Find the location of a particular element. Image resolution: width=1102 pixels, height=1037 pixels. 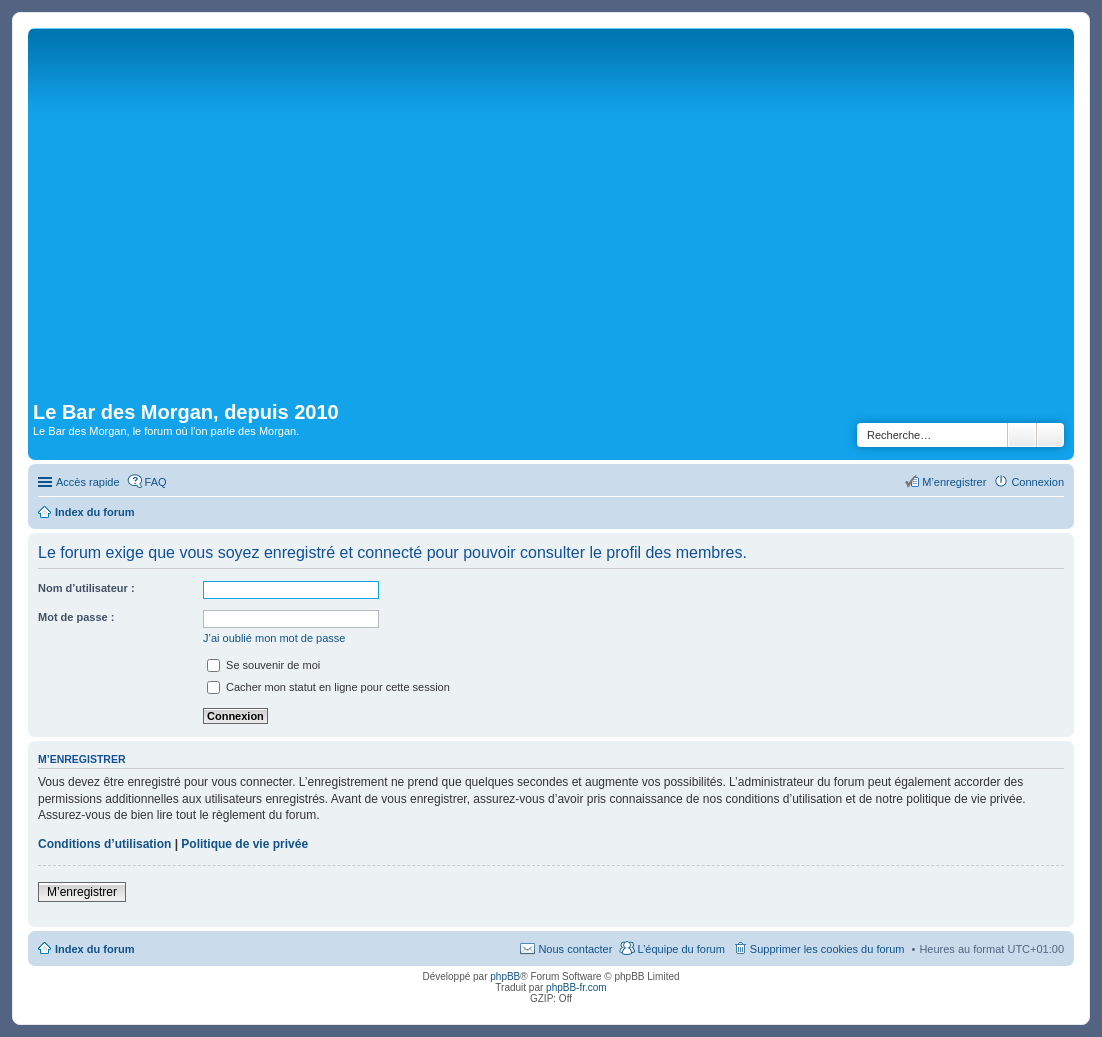

phpBB is located at coordinates (505, 976).